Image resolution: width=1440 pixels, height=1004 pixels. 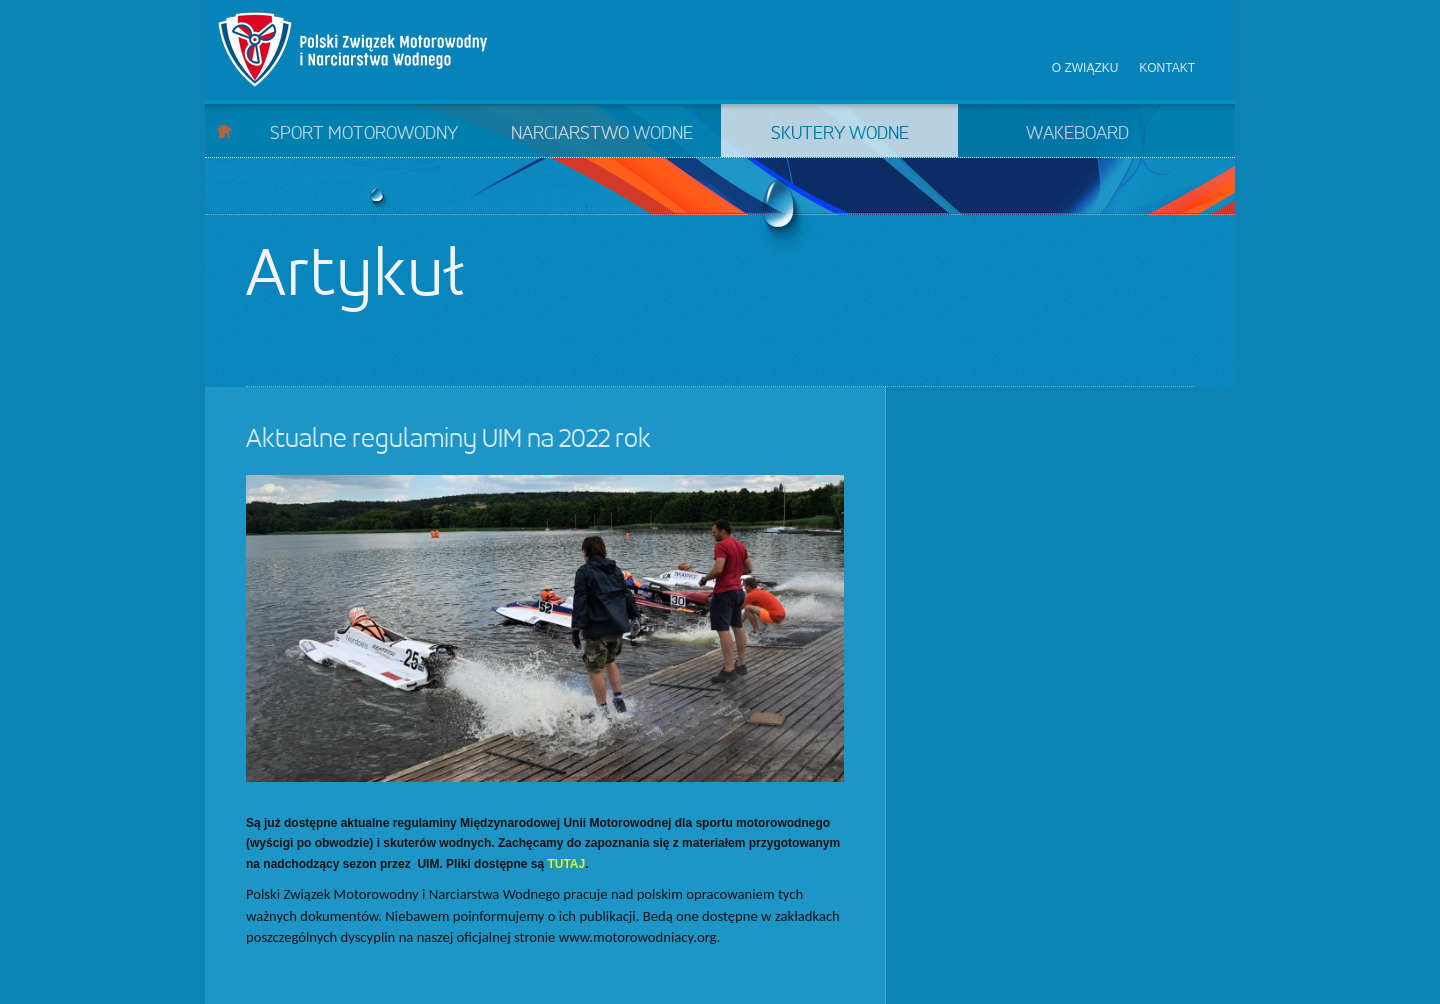 I want to click on O związku, so click(x=1085, y=68).